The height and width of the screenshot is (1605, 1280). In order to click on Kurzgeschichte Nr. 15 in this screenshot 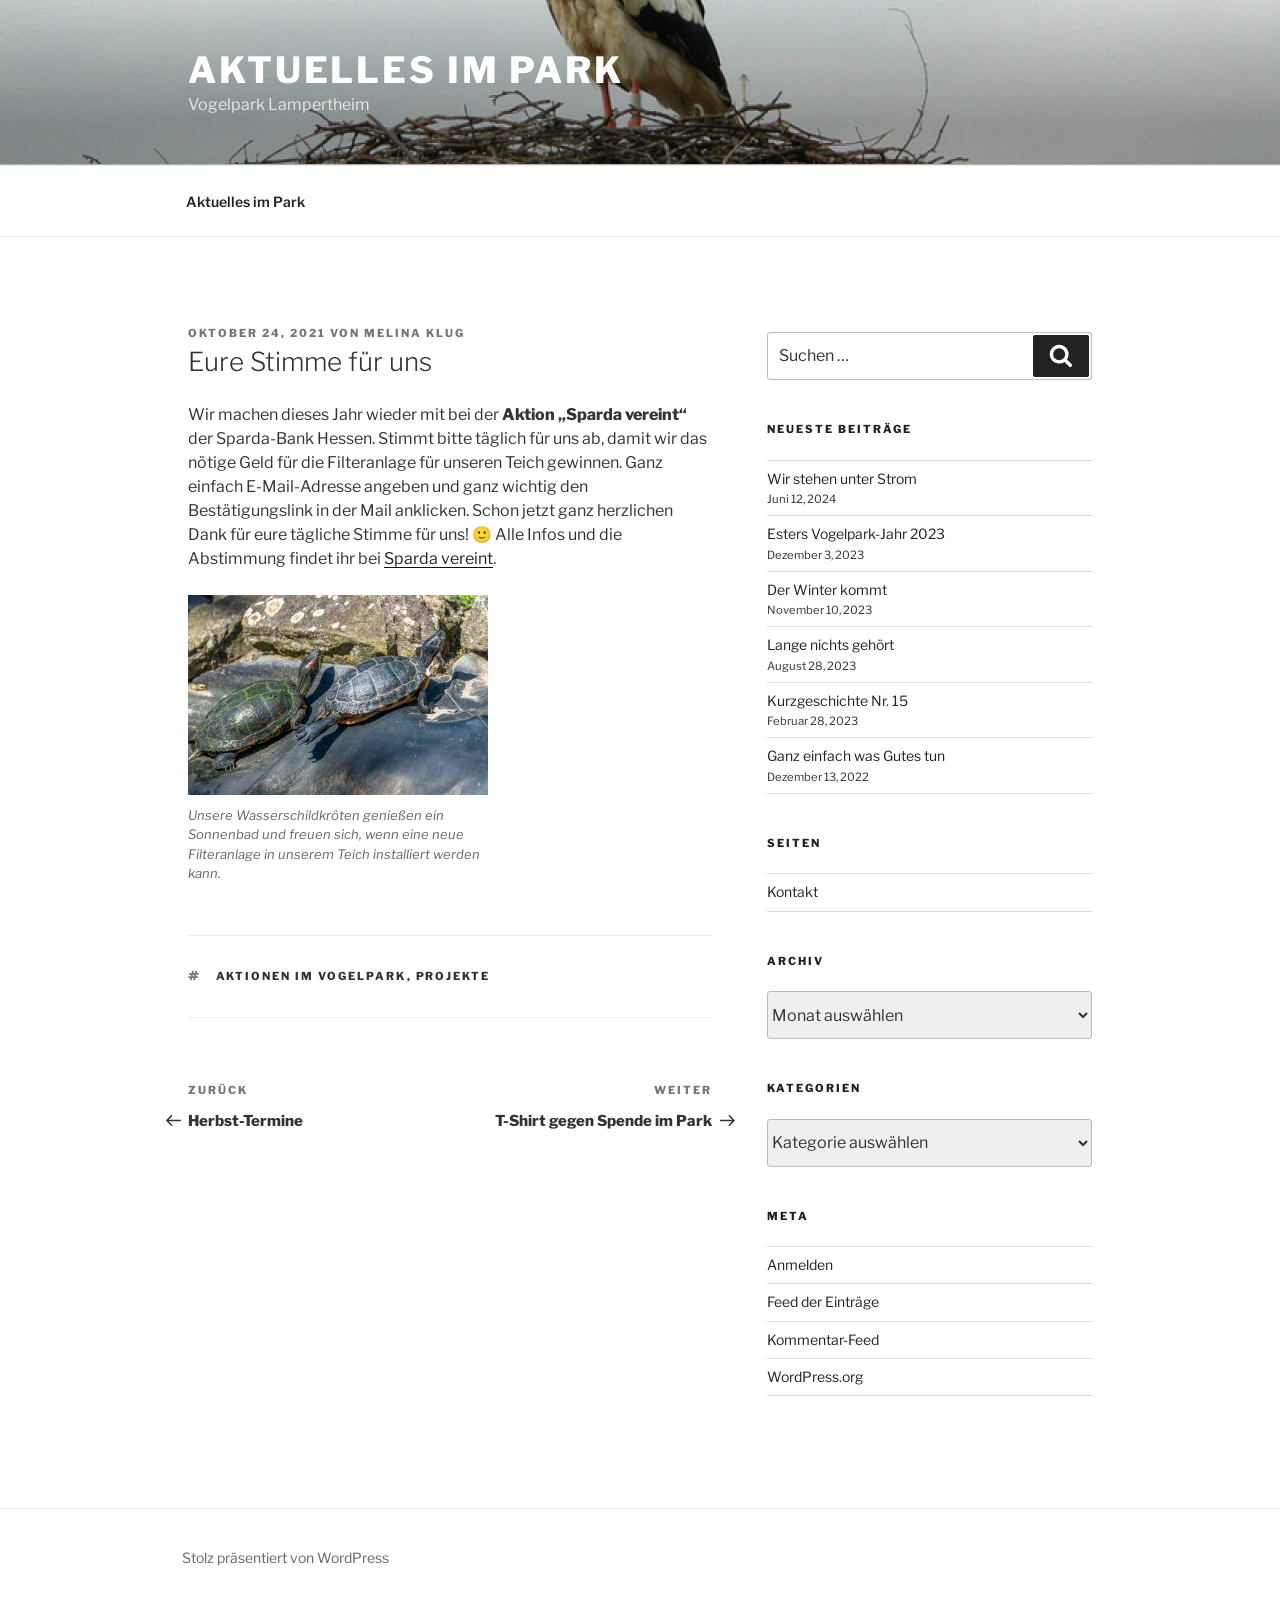, I will do `click(837, 700)`.